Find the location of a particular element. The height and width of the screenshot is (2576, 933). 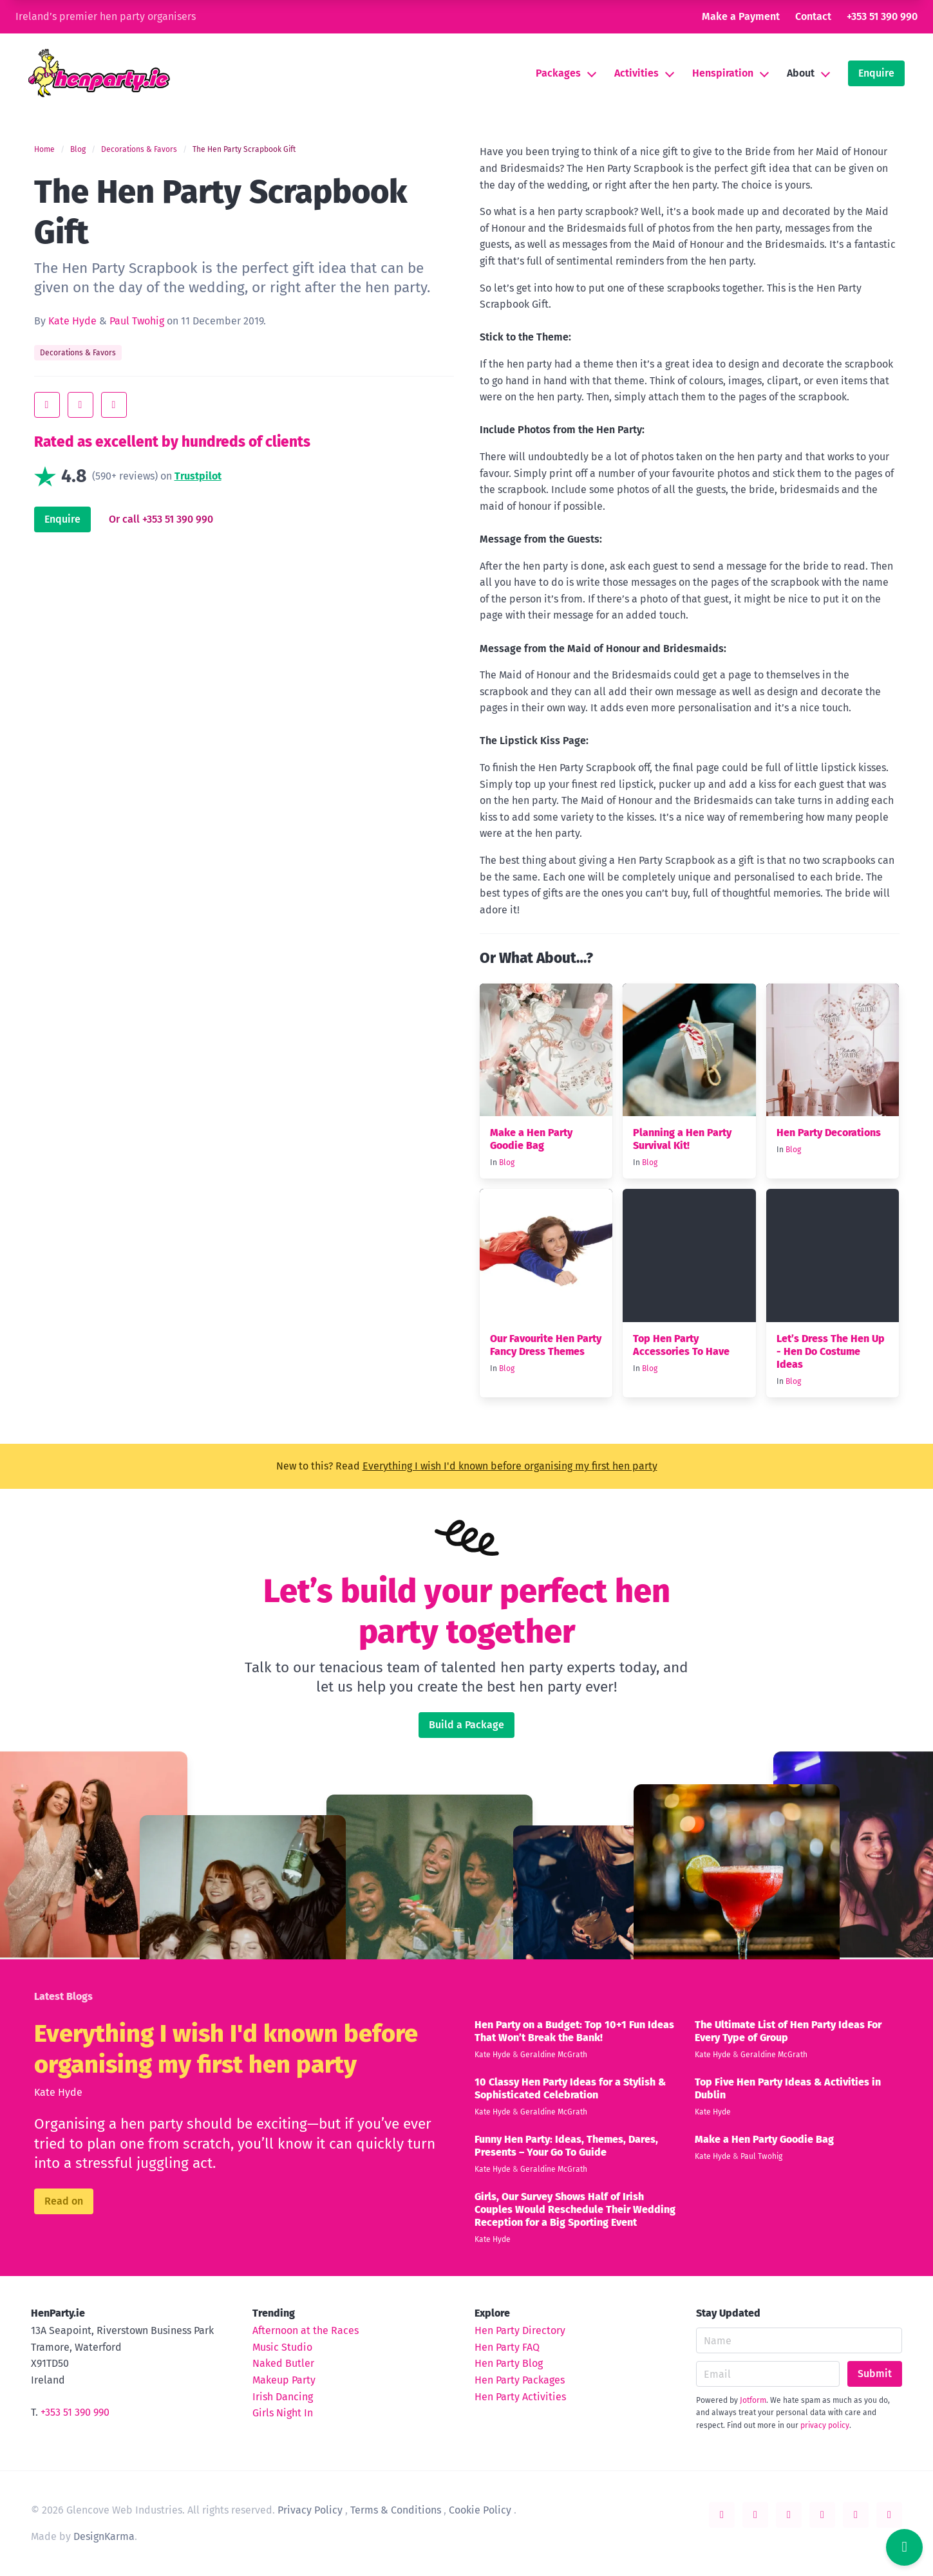

10 Classy Hen Party Ideas for a Stylish & Sophisticated Celebration is located at coordinates (570, 2088).